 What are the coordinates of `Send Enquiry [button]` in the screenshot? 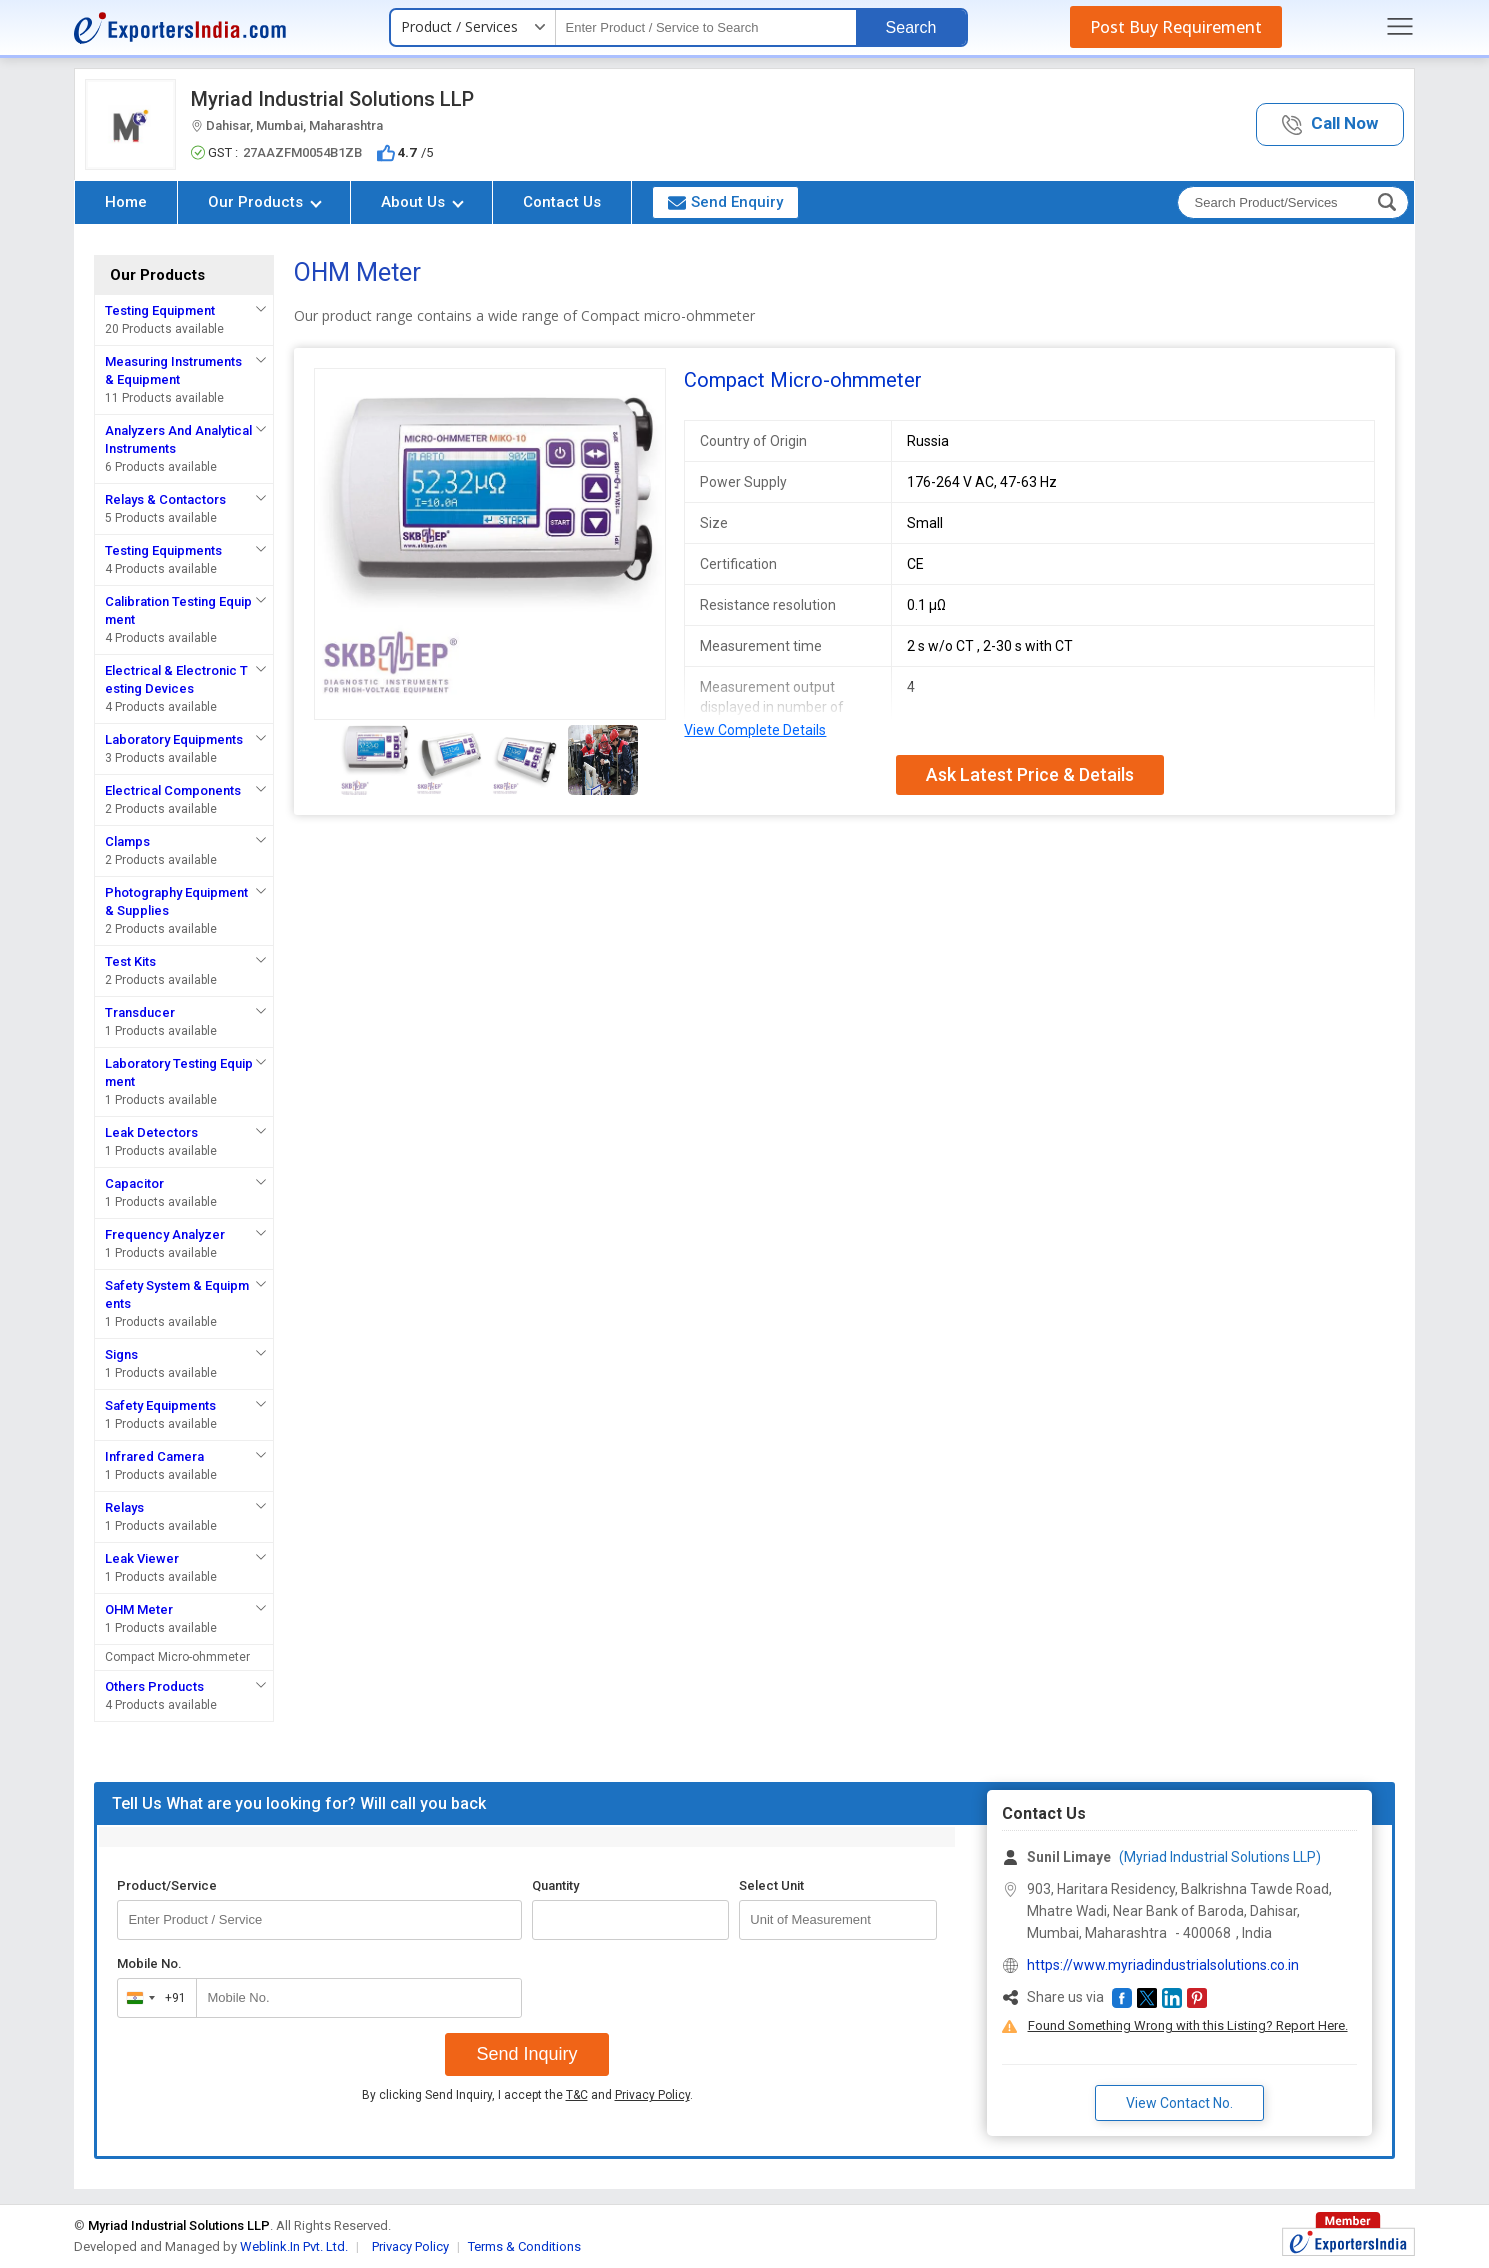 It's located at (725, 202).